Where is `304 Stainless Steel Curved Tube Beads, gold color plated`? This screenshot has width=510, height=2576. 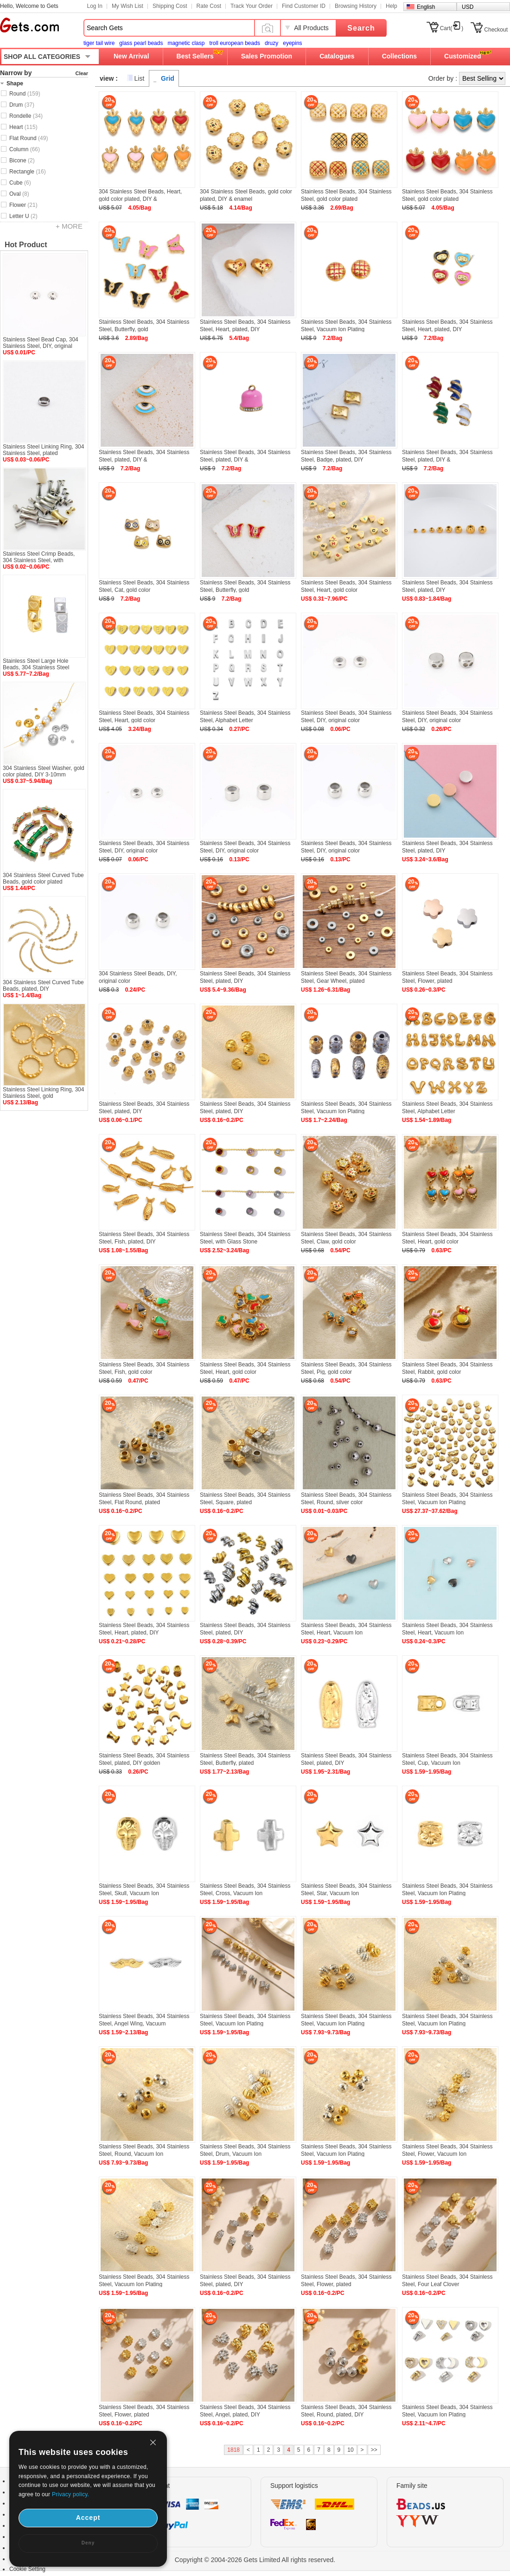
304 Stainless Steel Curved Tube Beads, gold color plated is located at coordinates (43, 878).